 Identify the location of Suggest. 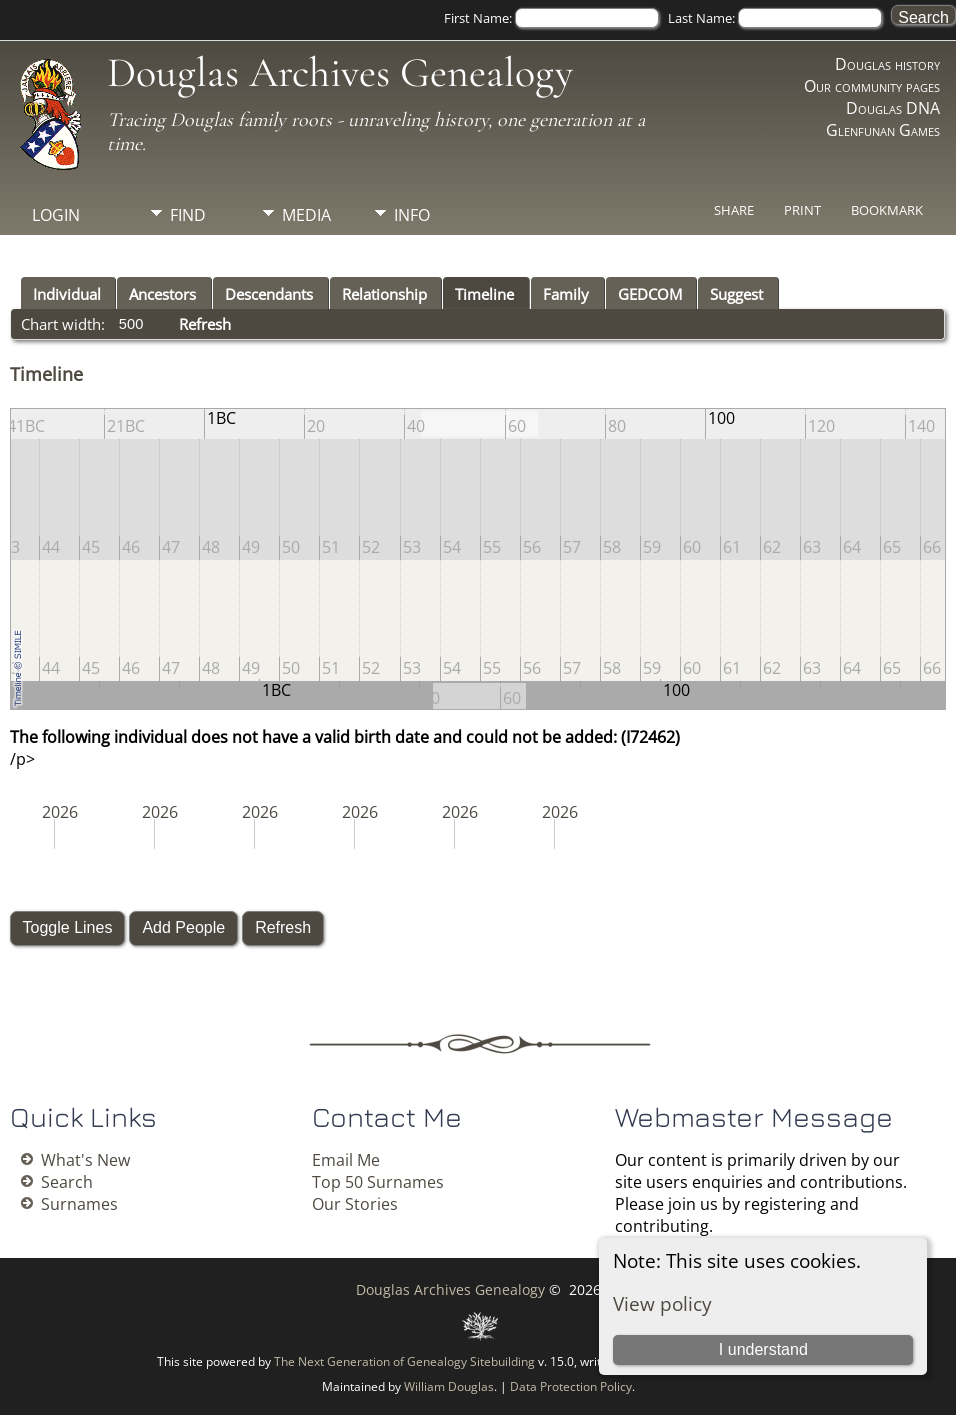
(736, 294).